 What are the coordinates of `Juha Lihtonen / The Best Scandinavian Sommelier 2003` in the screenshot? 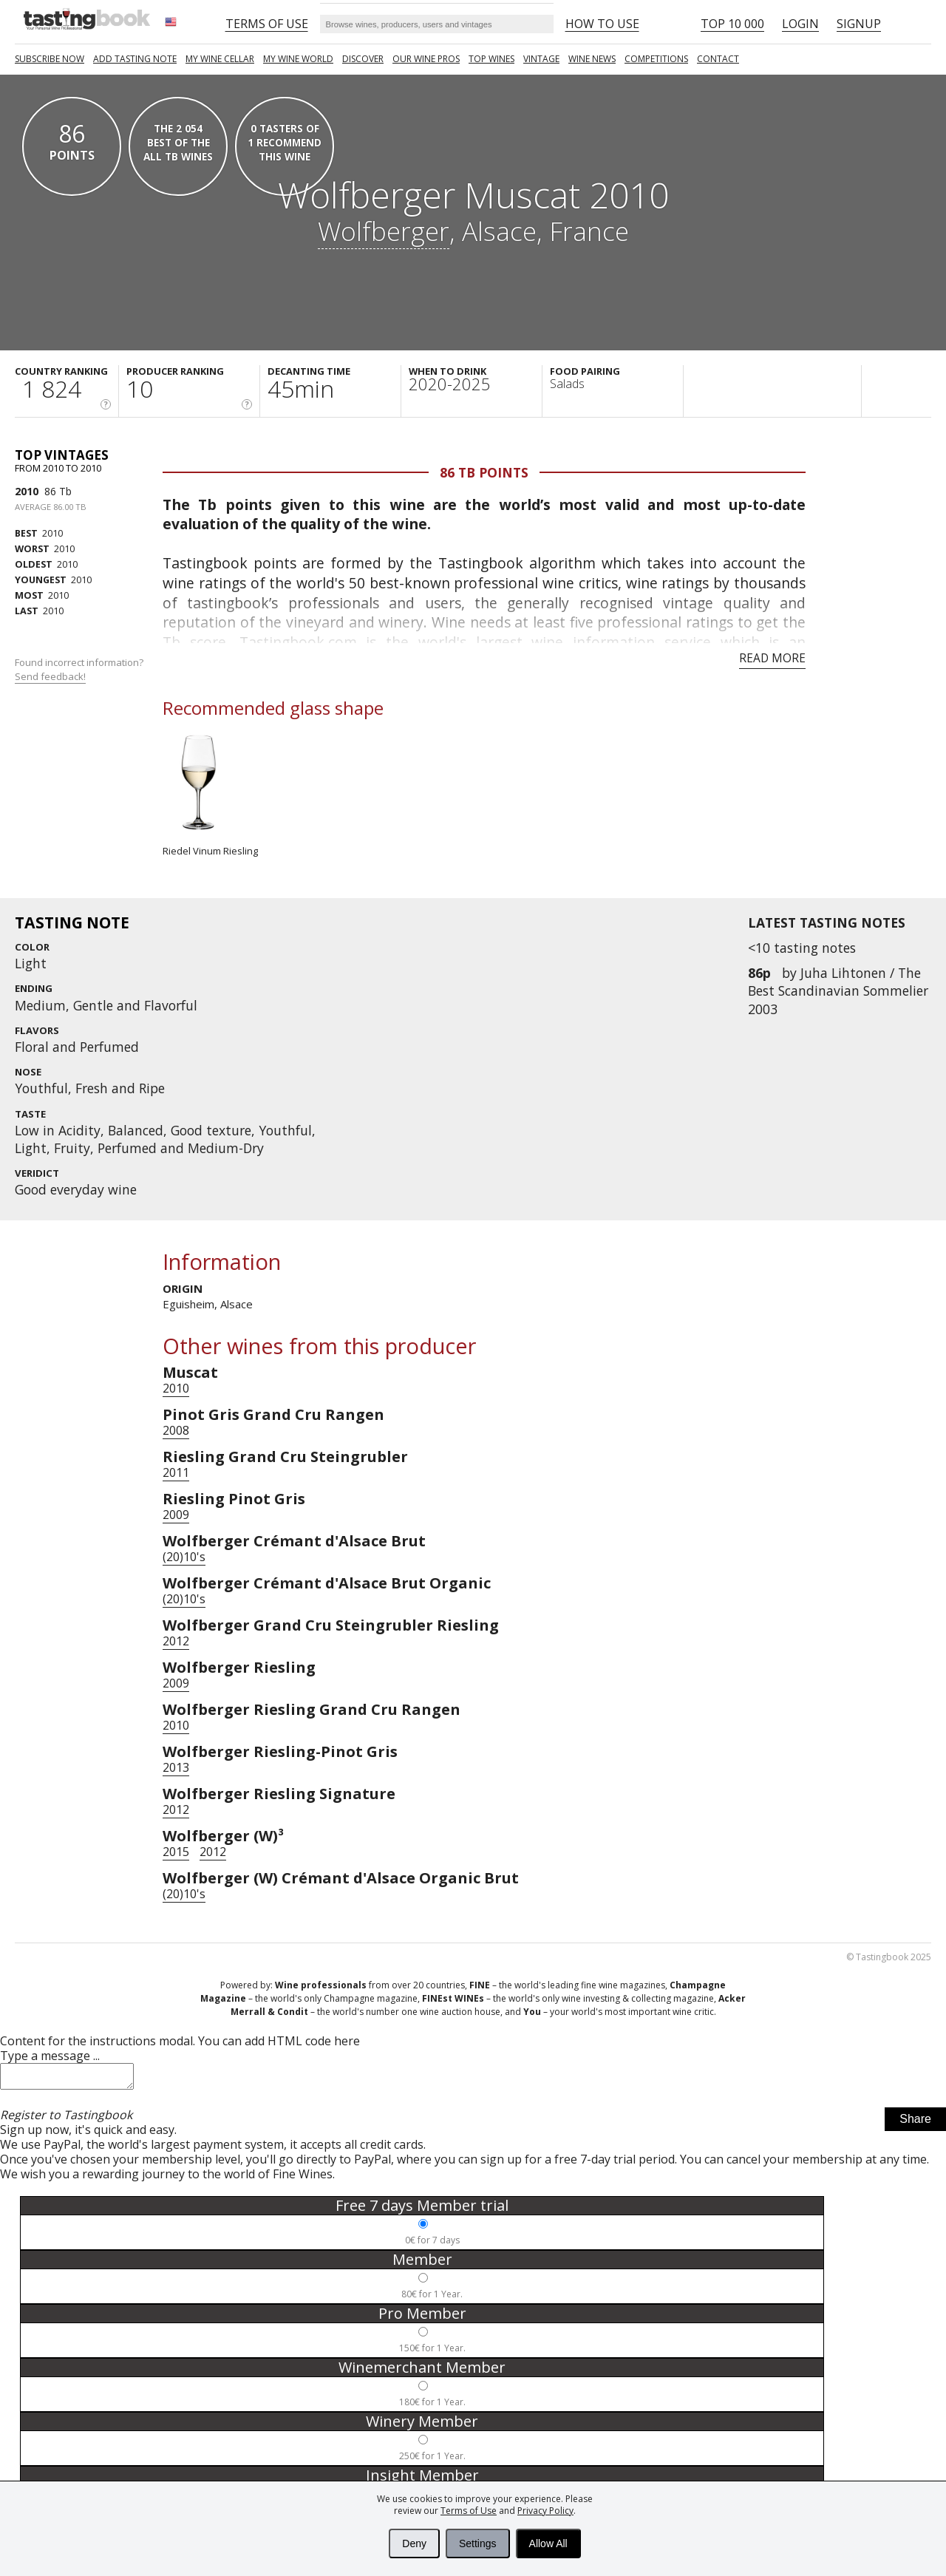 It's located at (838, 990).